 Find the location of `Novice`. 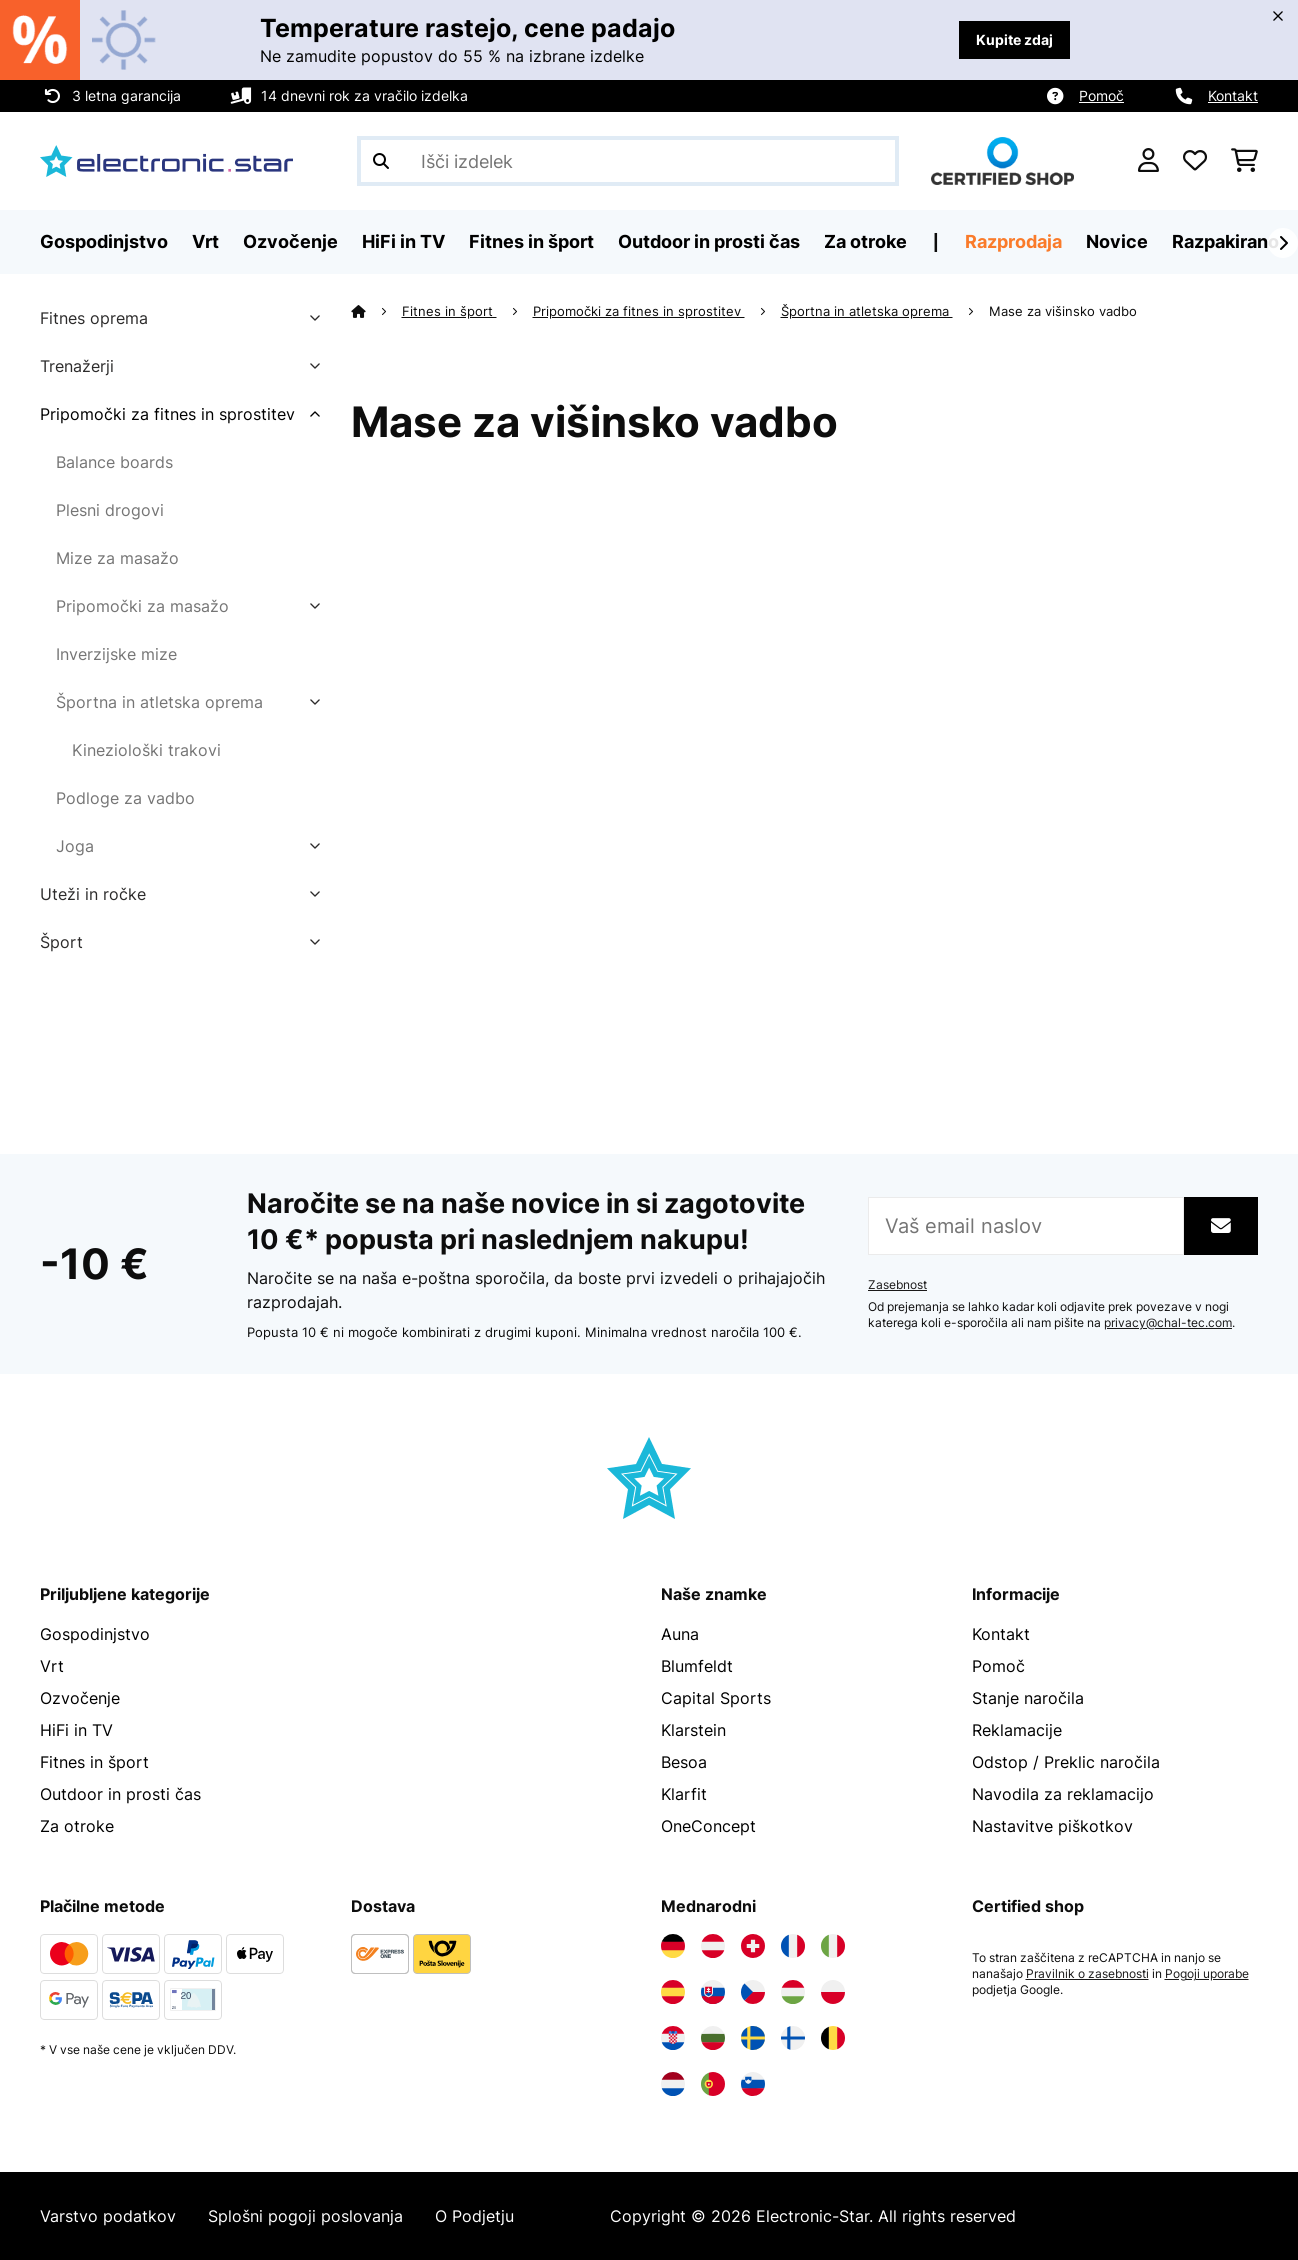

Novice is located at coordinates (1117, 241).